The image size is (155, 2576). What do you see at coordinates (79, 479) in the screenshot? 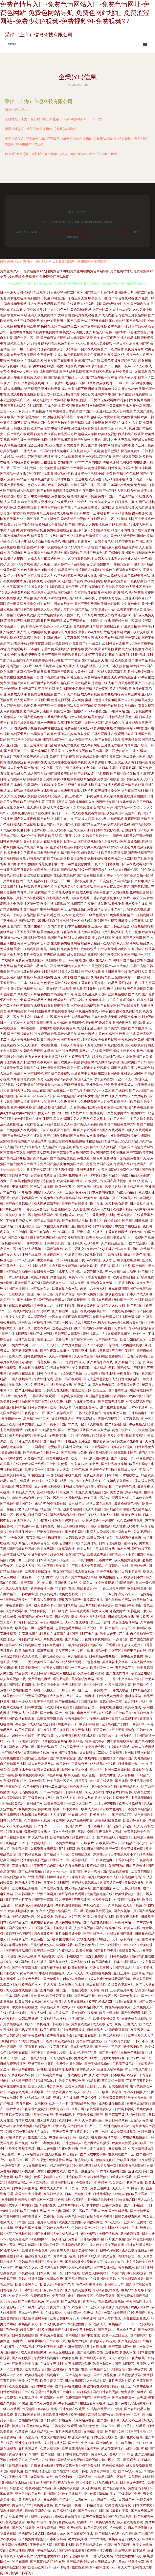
I see `91爱爱视频` at bounding box center [79, 479].